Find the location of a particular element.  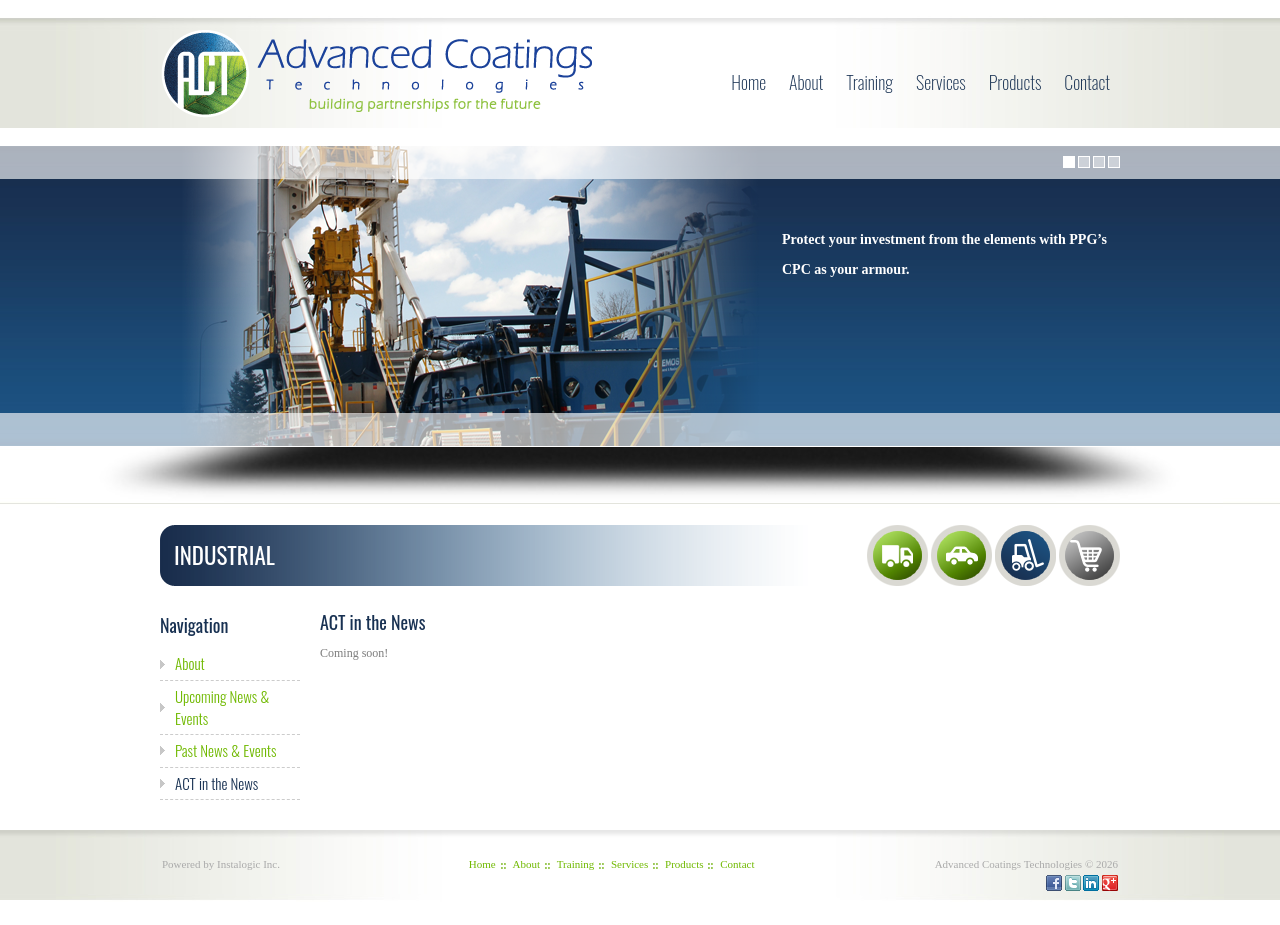

Services is located at coordinates (941, 82).